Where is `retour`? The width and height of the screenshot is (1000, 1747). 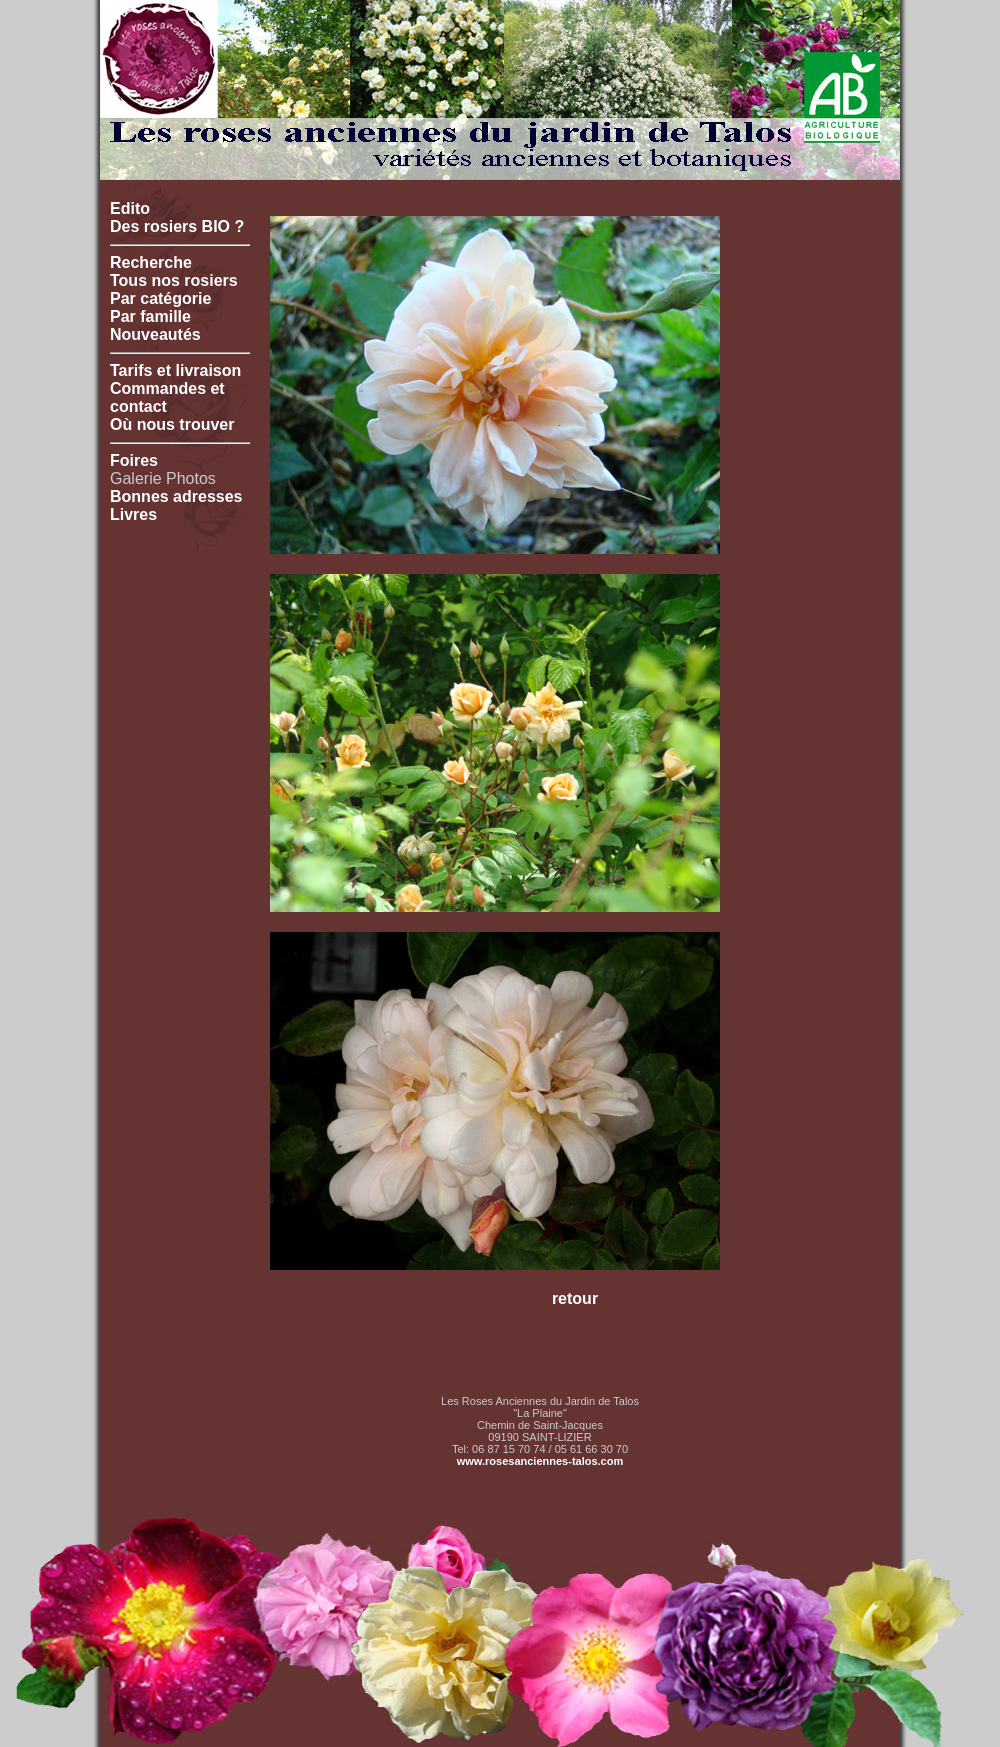 retour is located at coordinates (575, 1298).